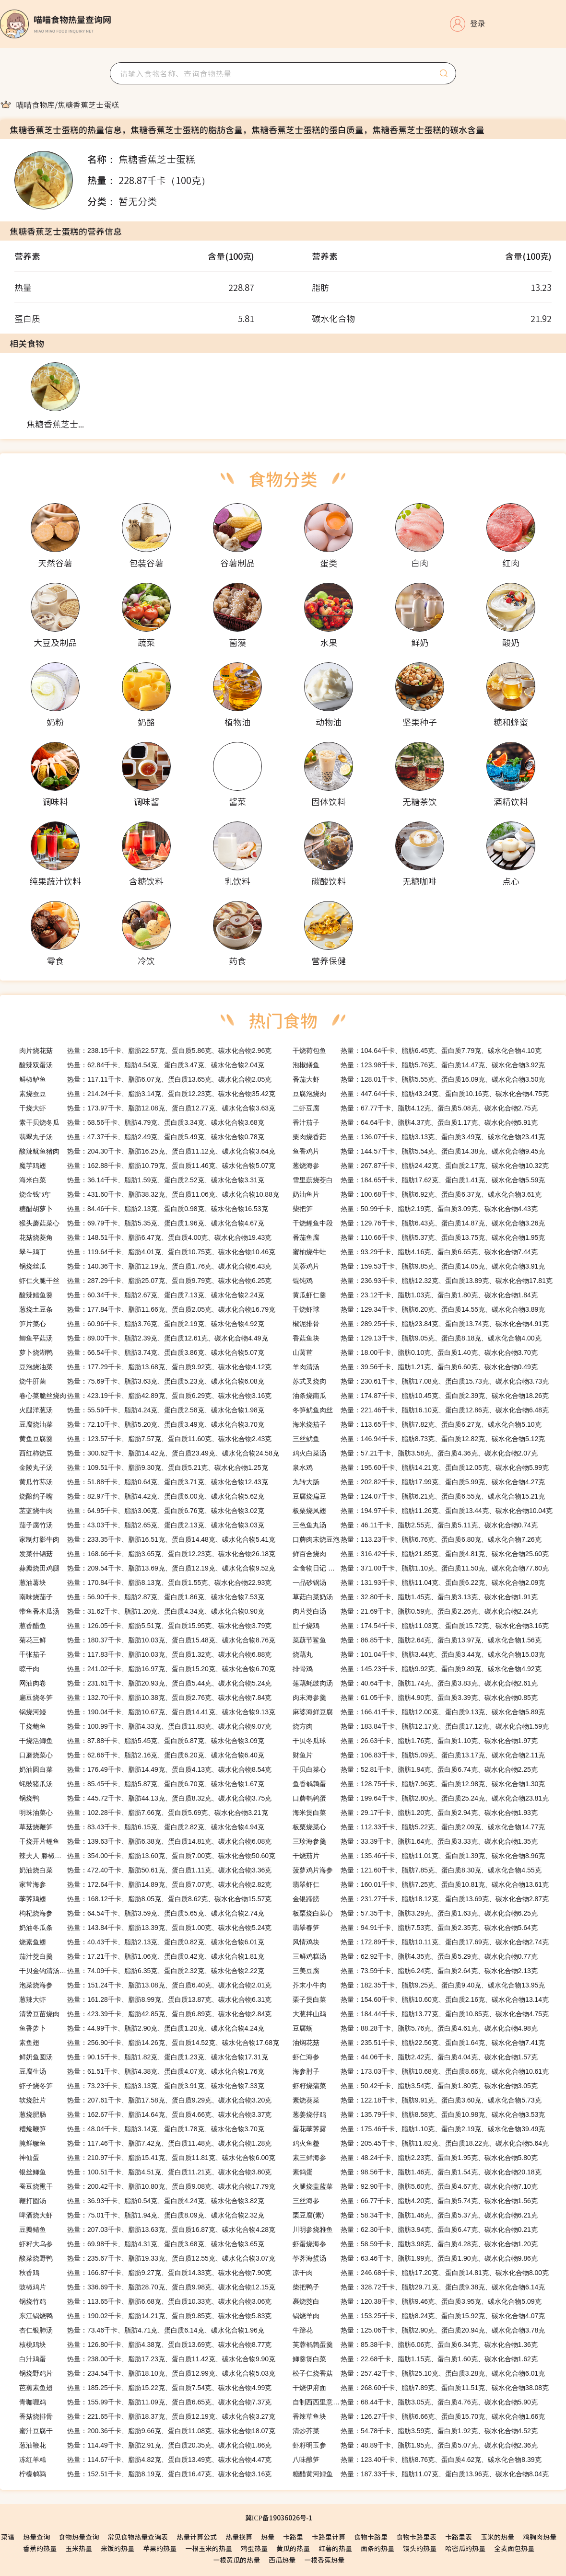 The width and height of the screenshot is (566, 2576). What do you see at coordinates (147, 1553) in the screenshot?
I see `热量：168.66千卡、脂肪3.65克、蛋白质12.23克、碳水化合物26.18克` at bounding box center [147, 1553].